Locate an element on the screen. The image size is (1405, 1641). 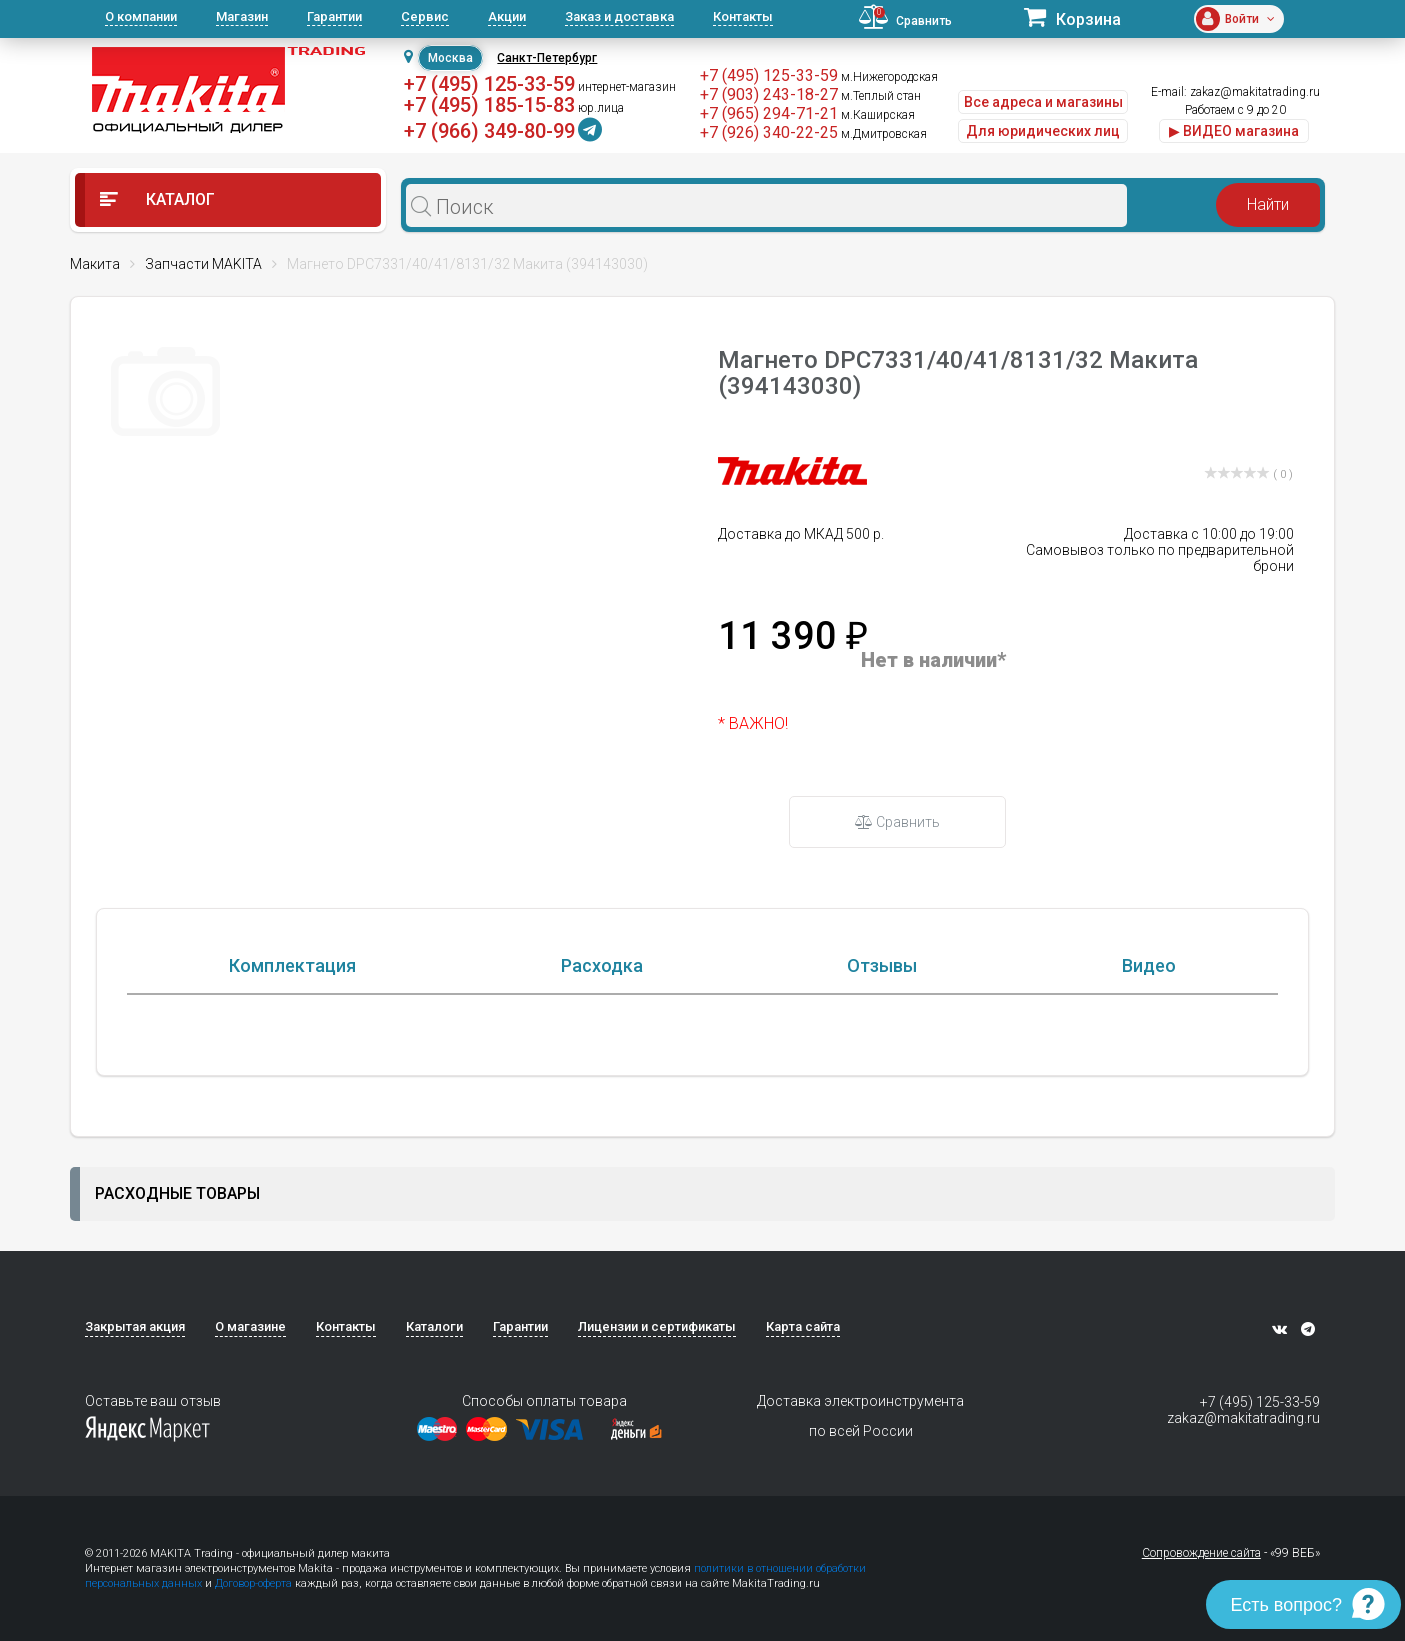
+7 (495) 185-15-83 is located at coordinates (489, 105).